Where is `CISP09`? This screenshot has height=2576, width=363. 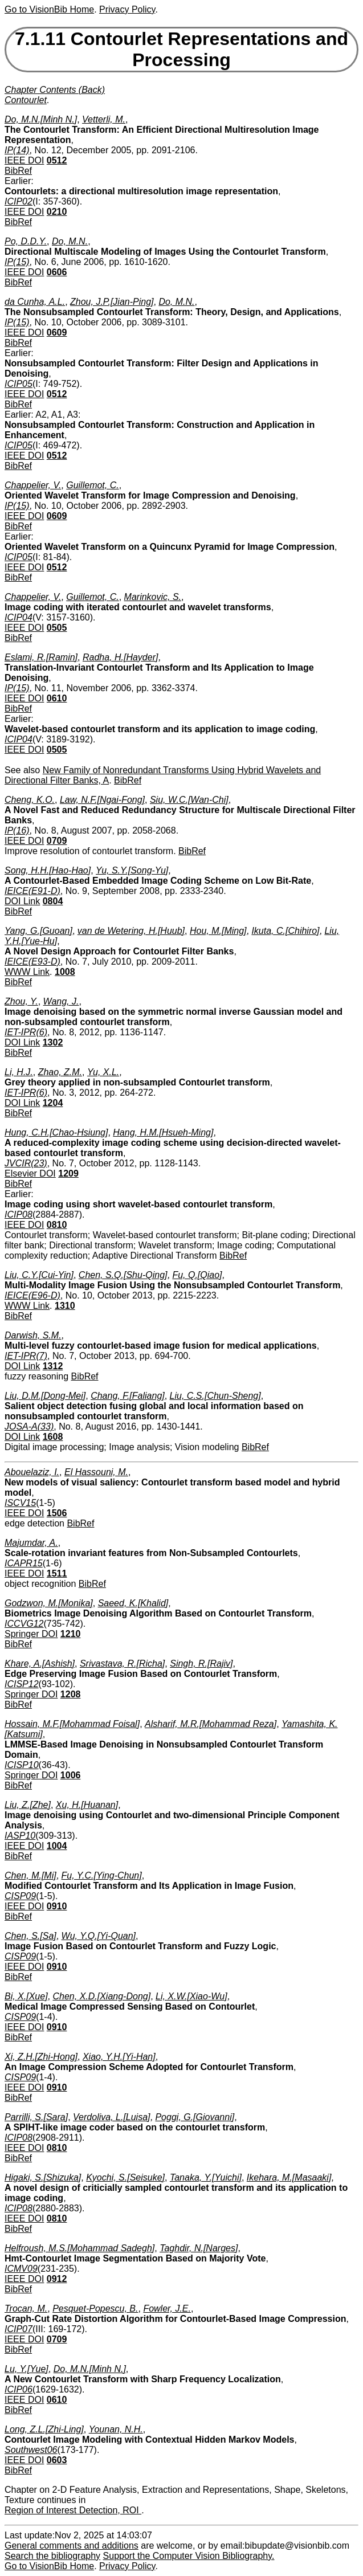
CISP09 is located at coordinates (20, 1896).